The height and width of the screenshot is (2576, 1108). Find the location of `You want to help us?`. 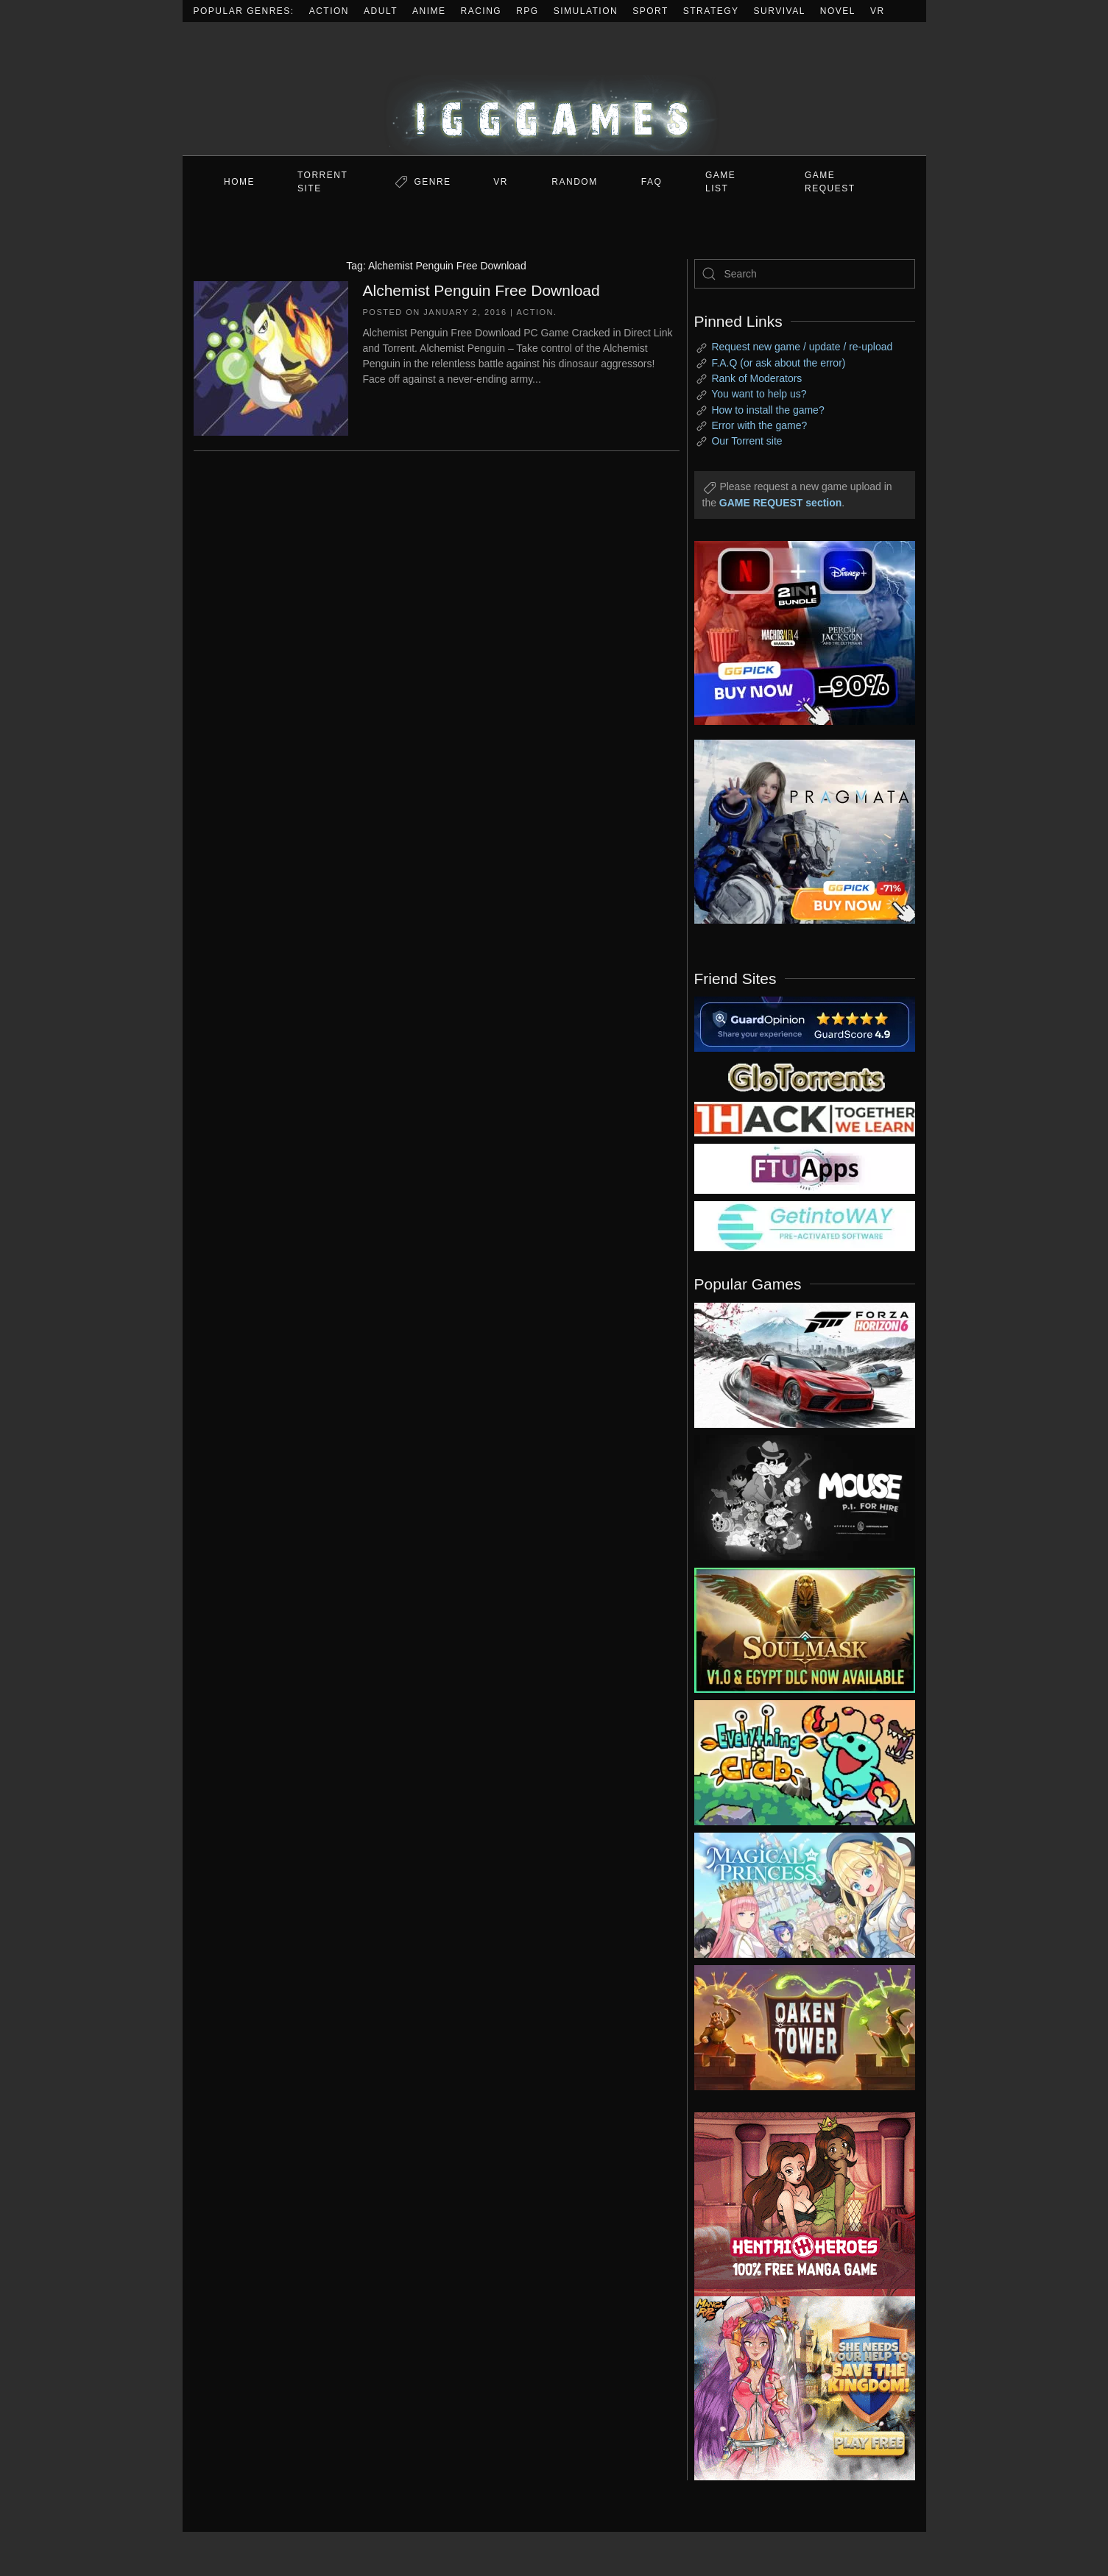

You want to help us? is located at coordinates (758, 394).